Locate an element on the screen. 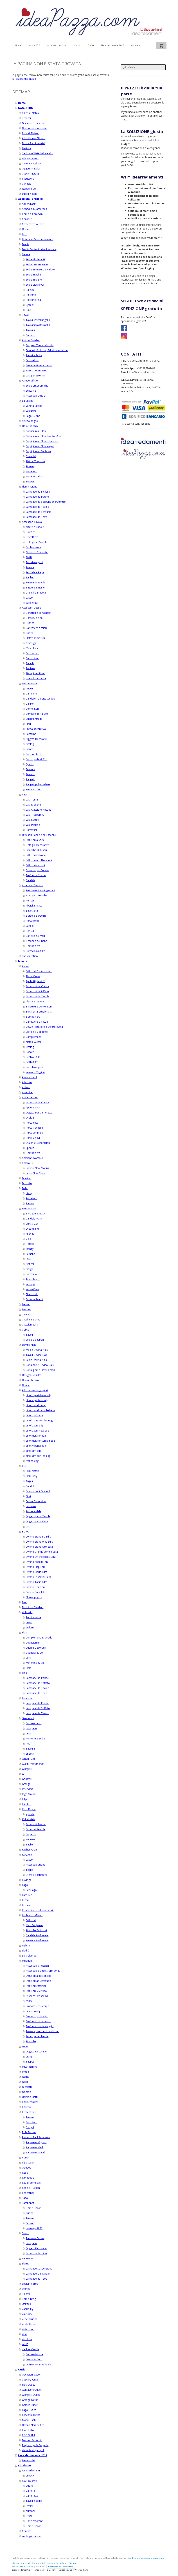  Millefiori is located at coordinates (27, 1960).